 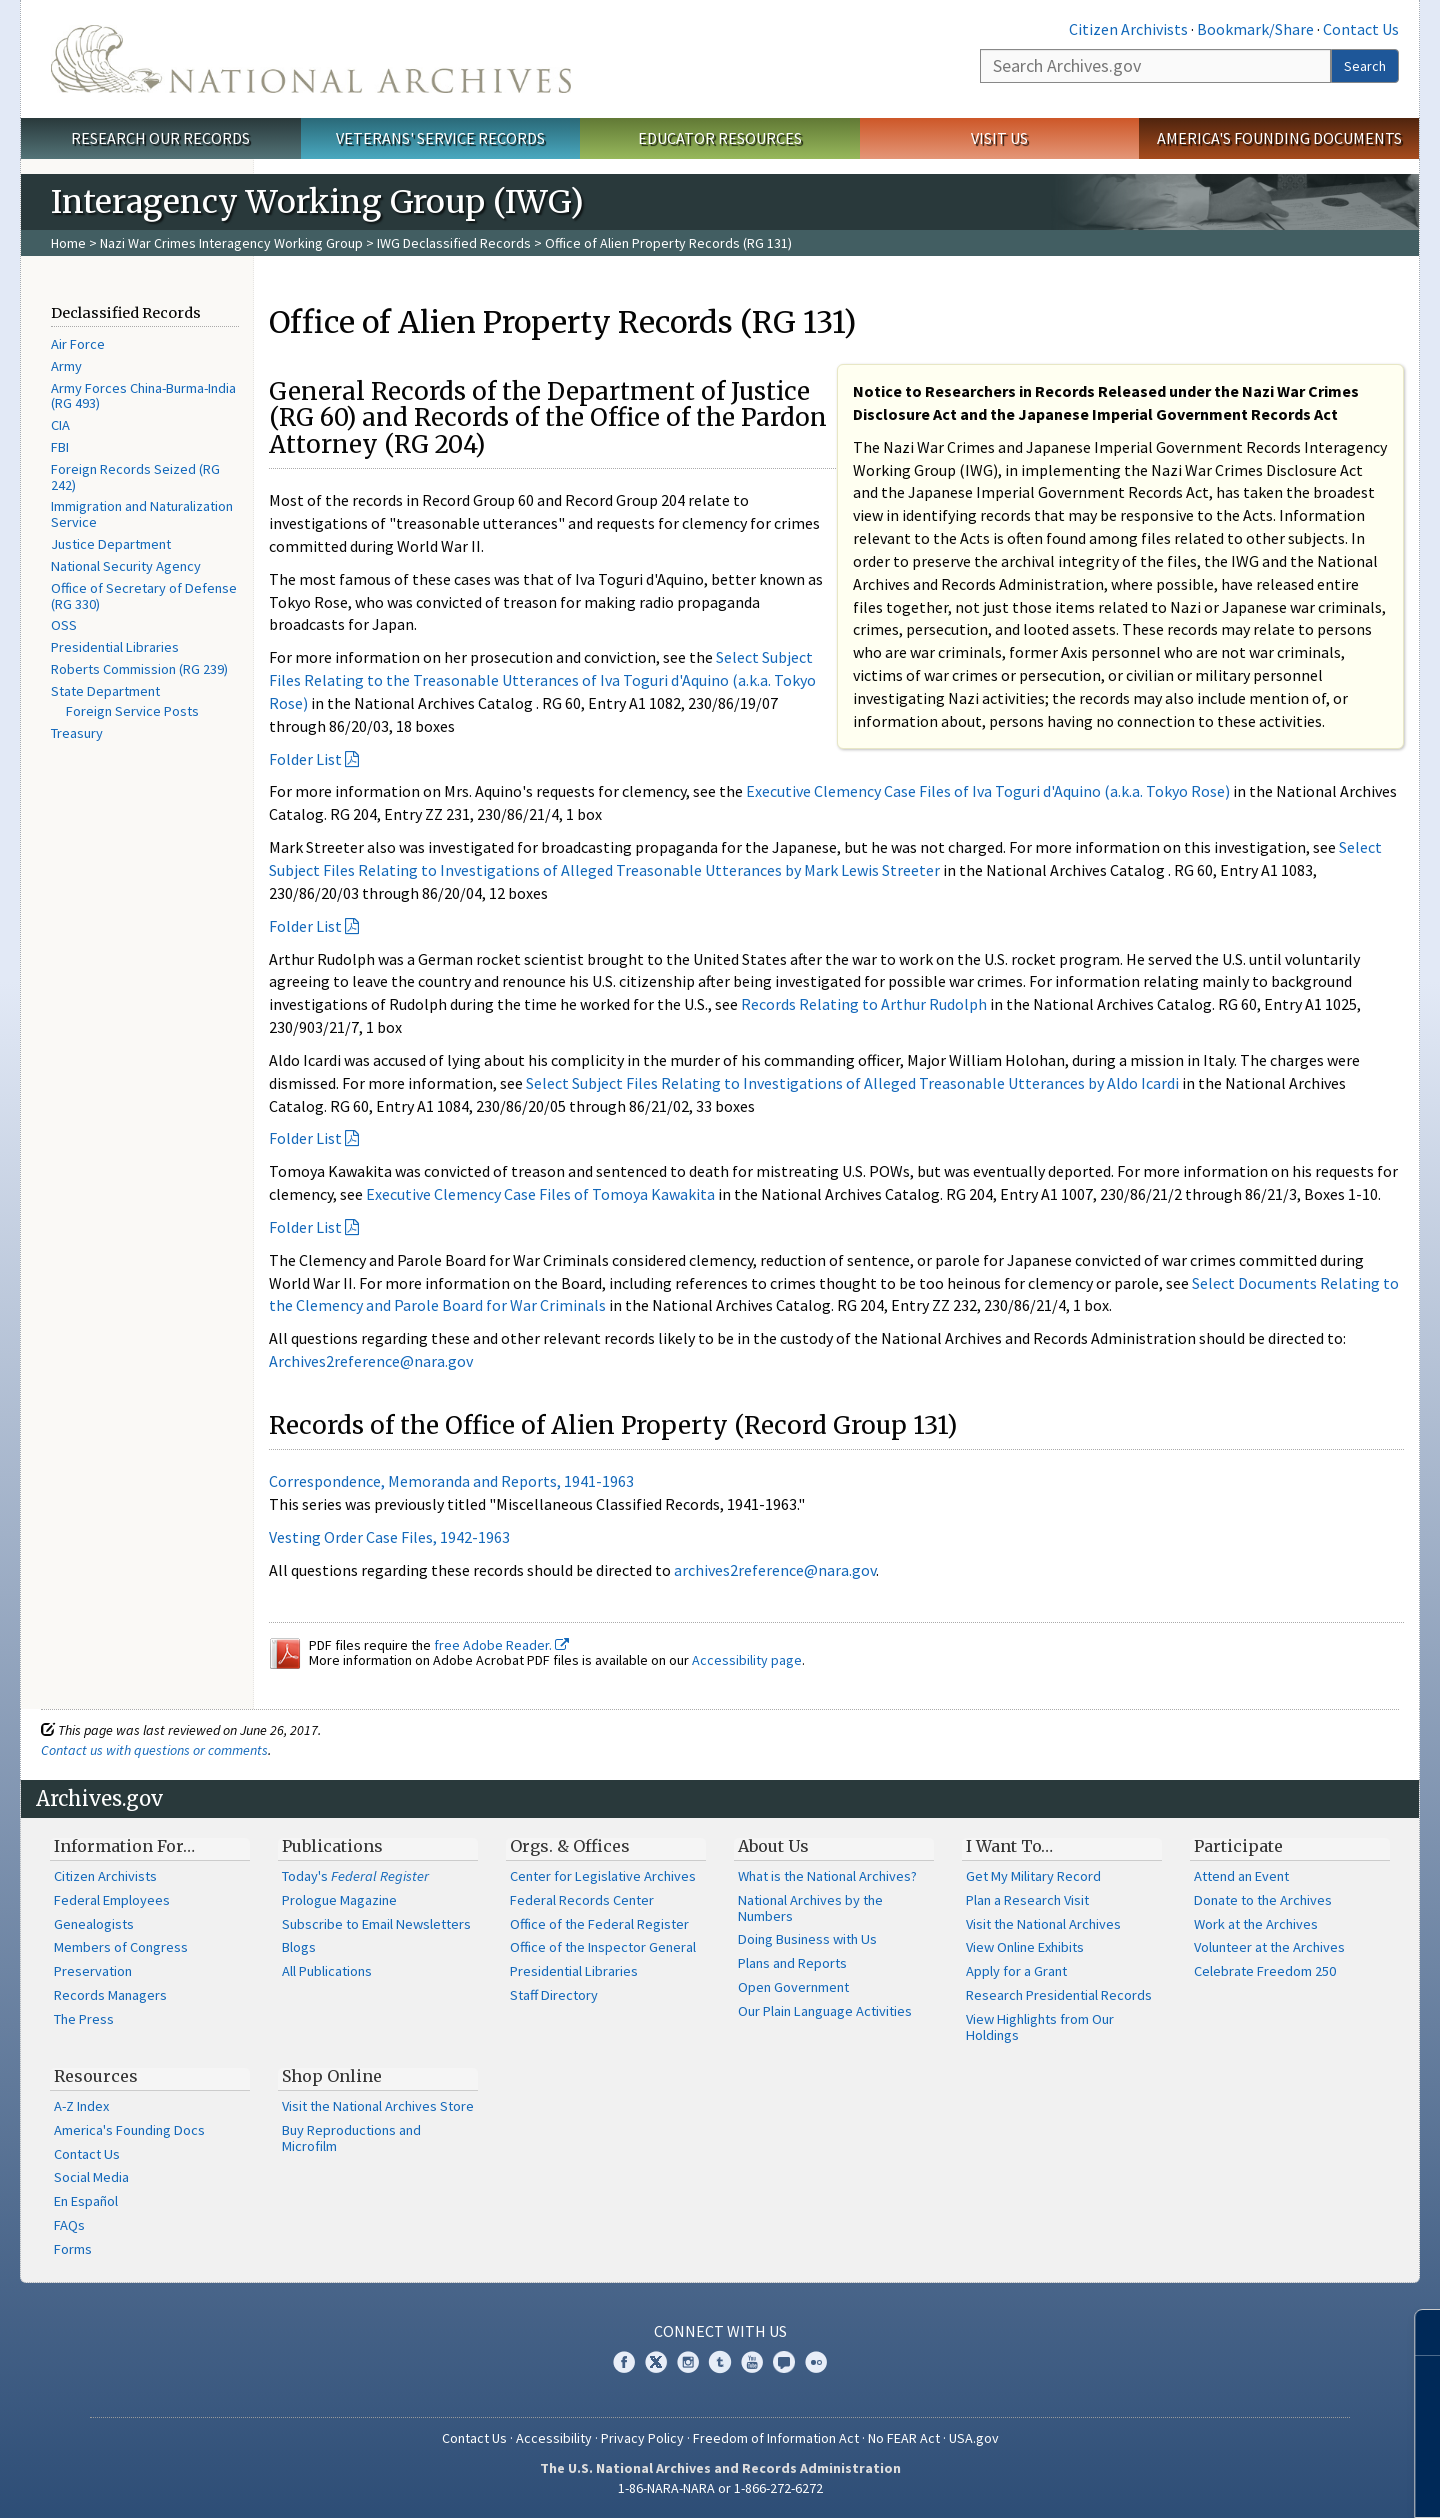 What do you see at coordinates (112, 1900) in the screenshot?
I see `Federal Employees` at bounding box center [112, 1900].